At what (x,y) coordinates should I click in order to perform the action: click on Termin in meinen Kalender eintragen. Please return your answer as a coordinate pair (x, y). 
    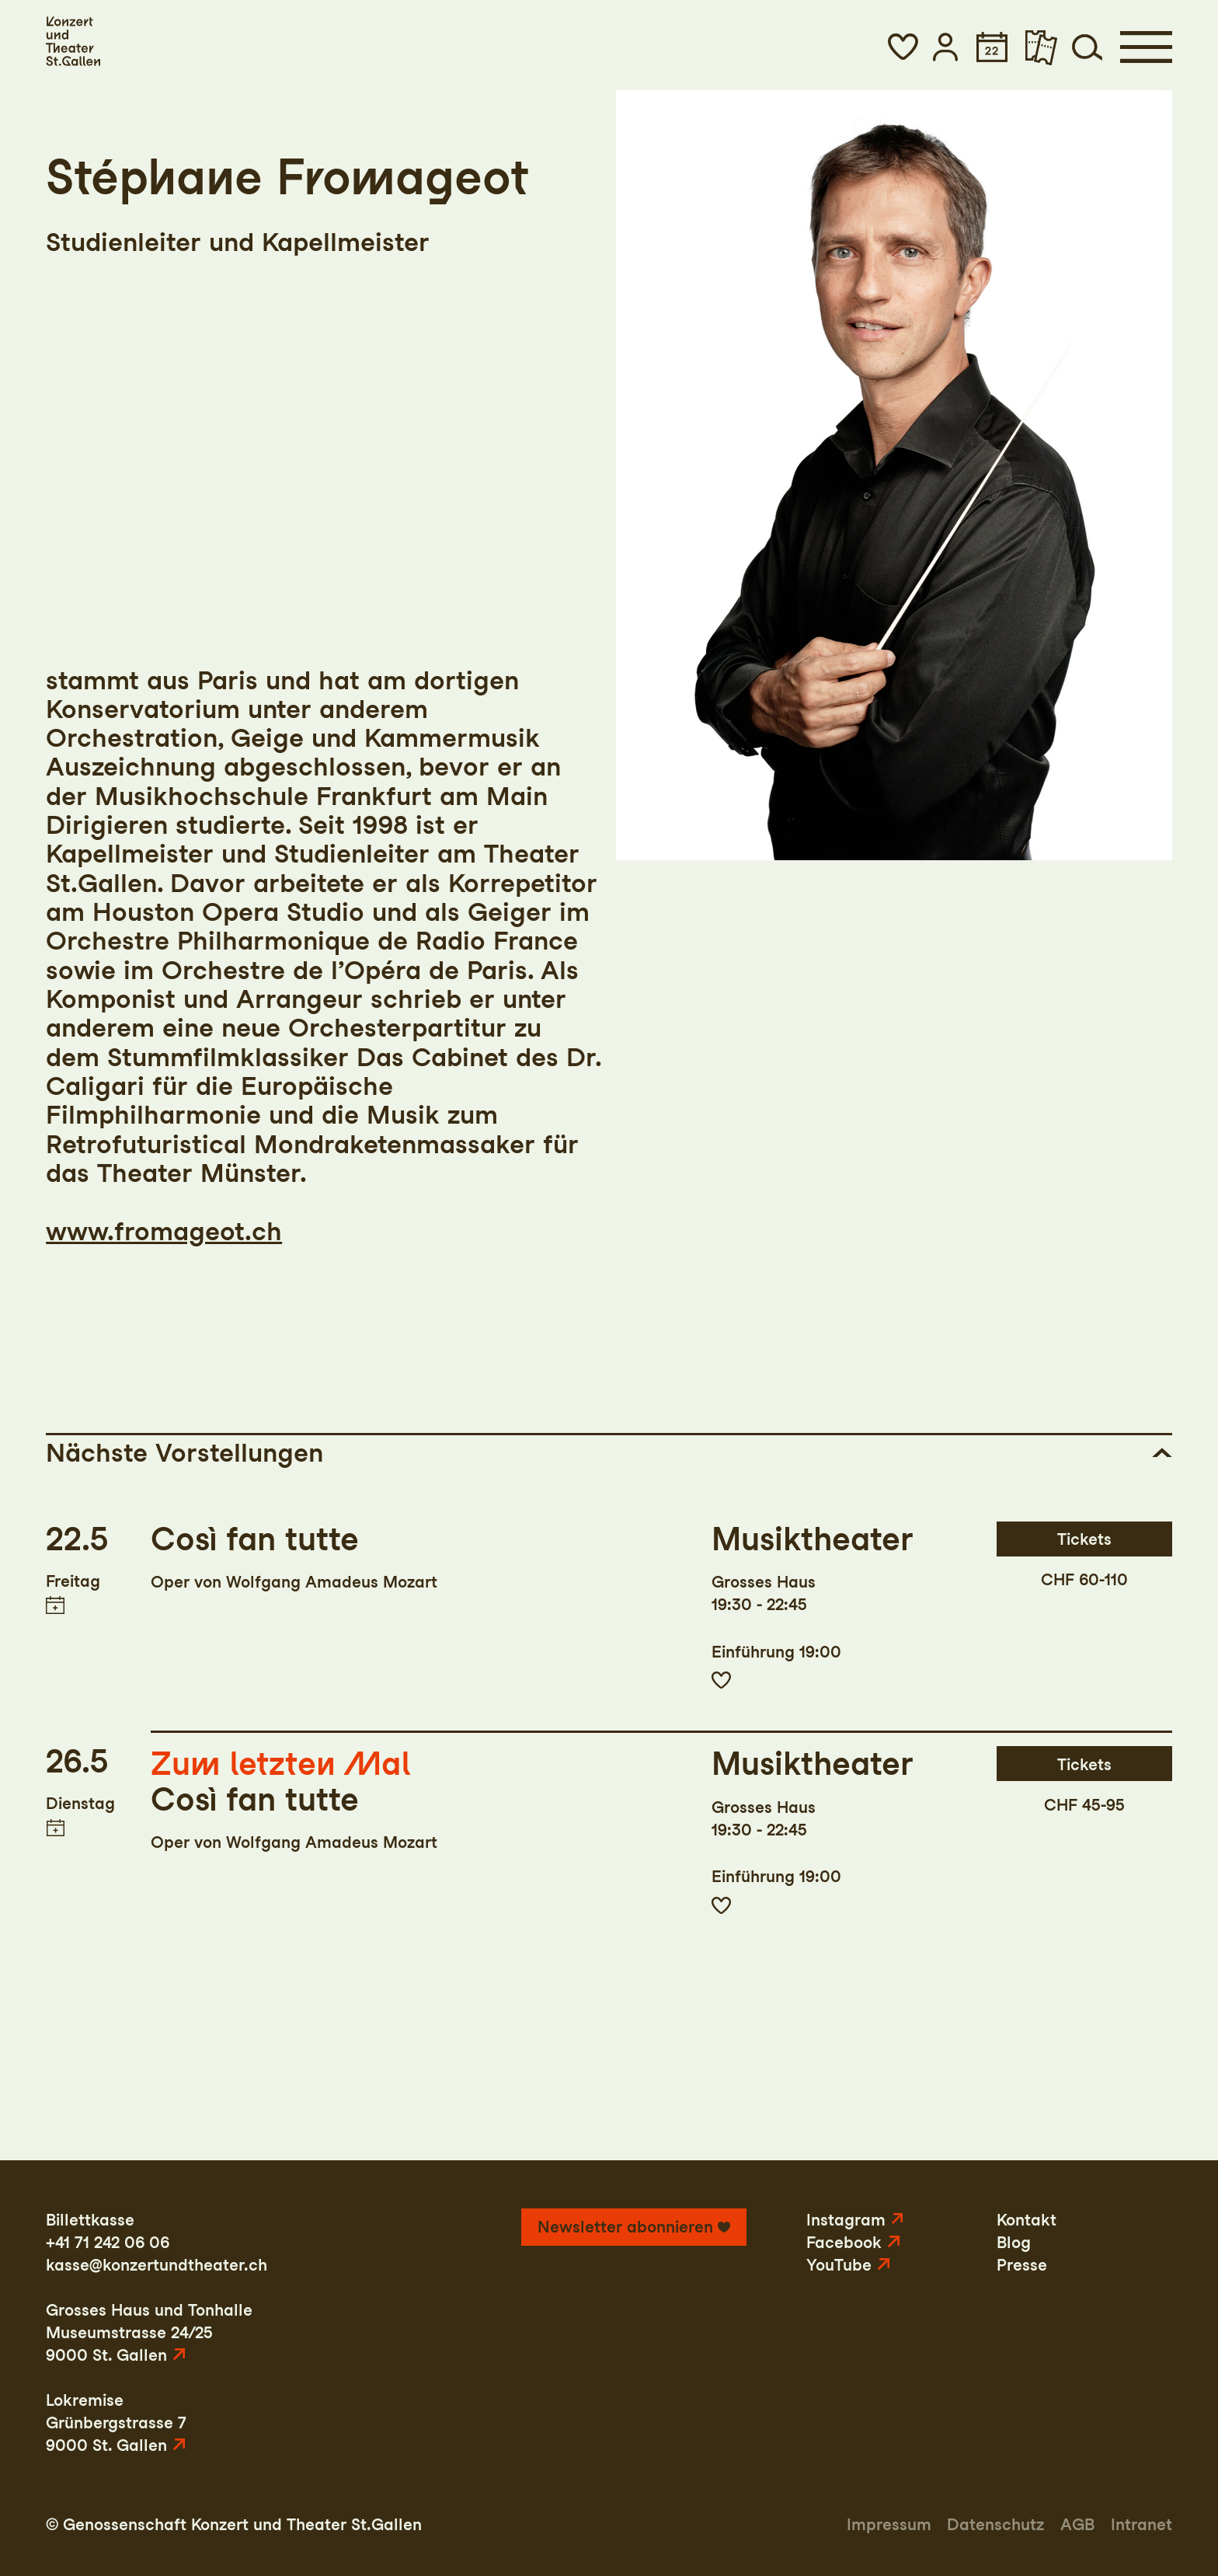
    Looking at the image, I should click on (55, 1605).